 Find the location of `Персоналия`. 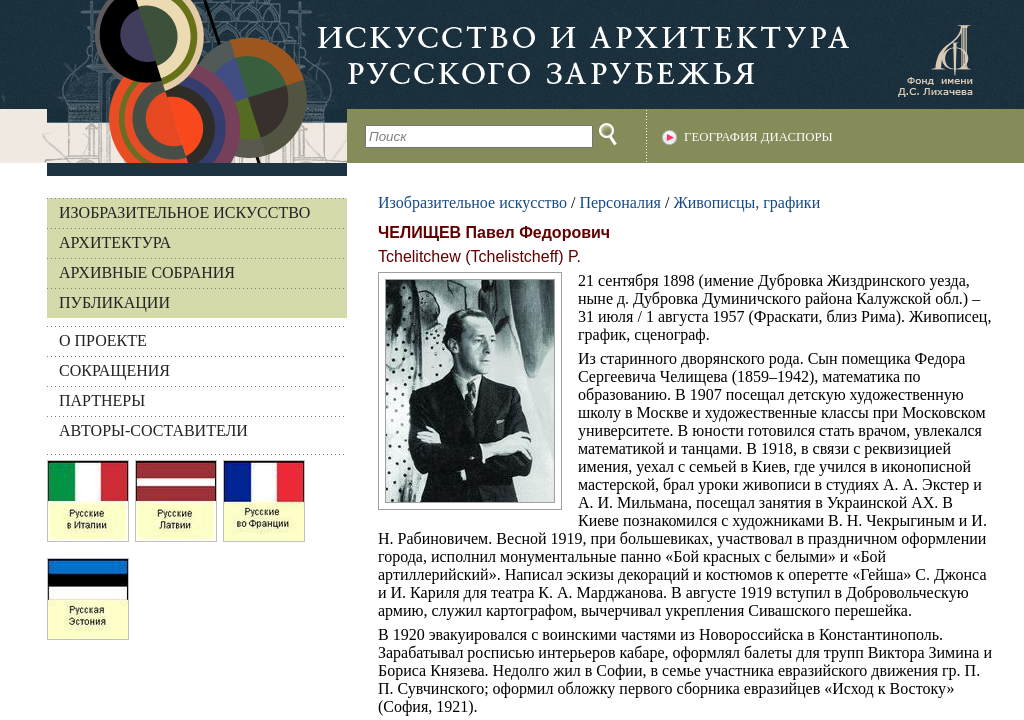

Персоналия is located at coordinates (619, 202).